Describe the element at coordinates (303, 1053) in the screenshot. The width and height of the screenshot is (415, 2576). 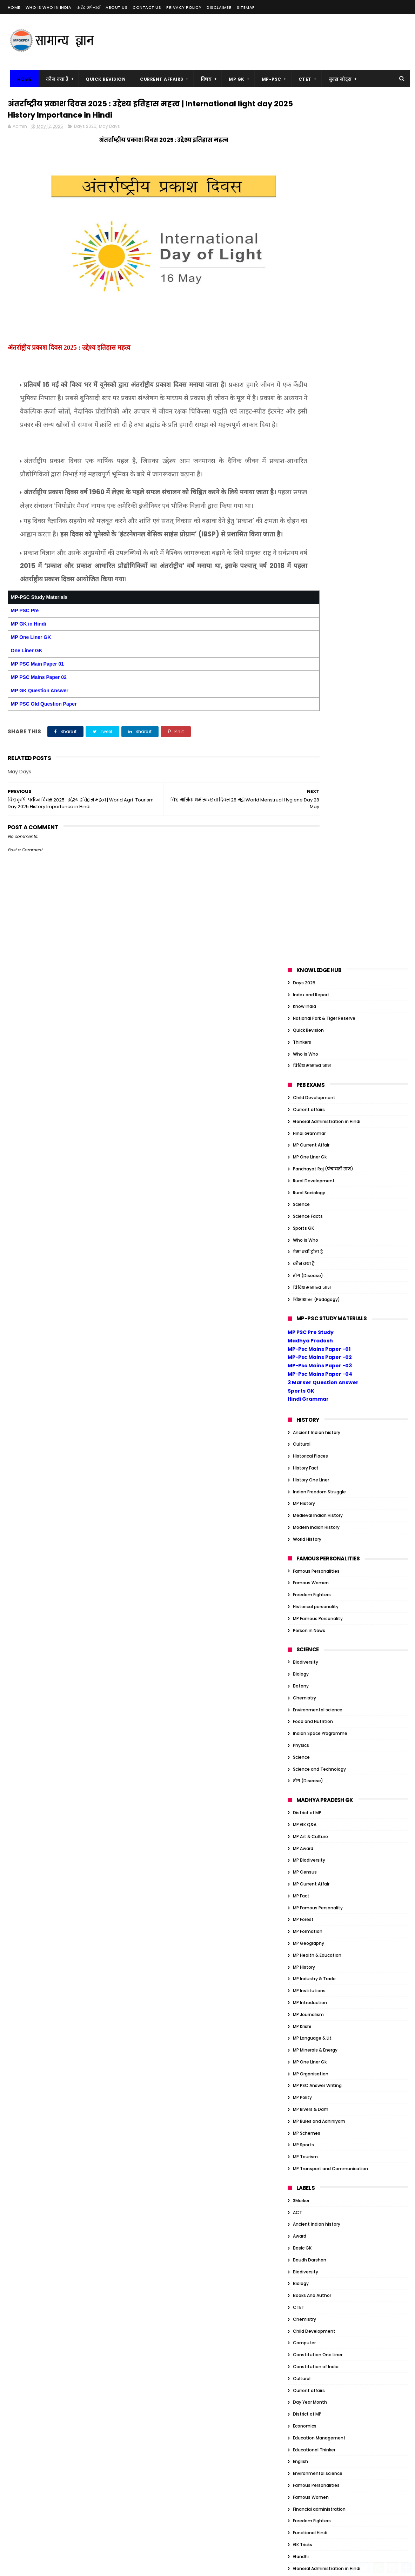
I see `MP Forest` at that location.